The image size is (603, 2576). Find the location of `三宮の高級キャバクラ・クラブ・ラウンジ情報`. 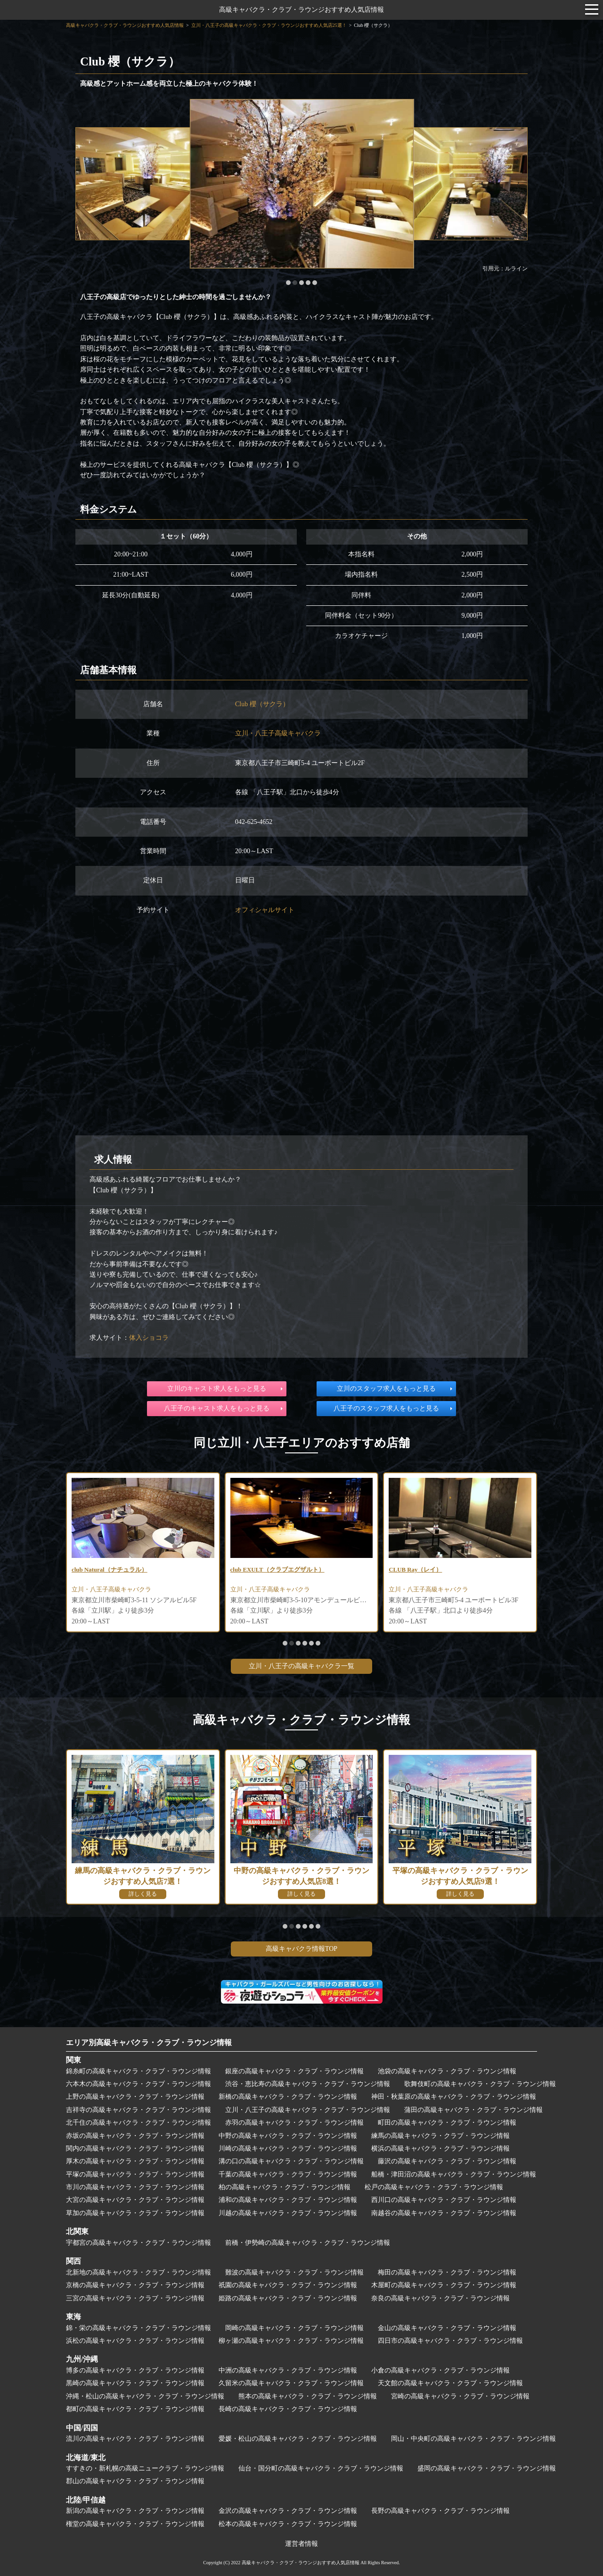

三宮の高級キャバクラ・クラブ・ラウンジ情報 is located at coordinates (135, 2298).